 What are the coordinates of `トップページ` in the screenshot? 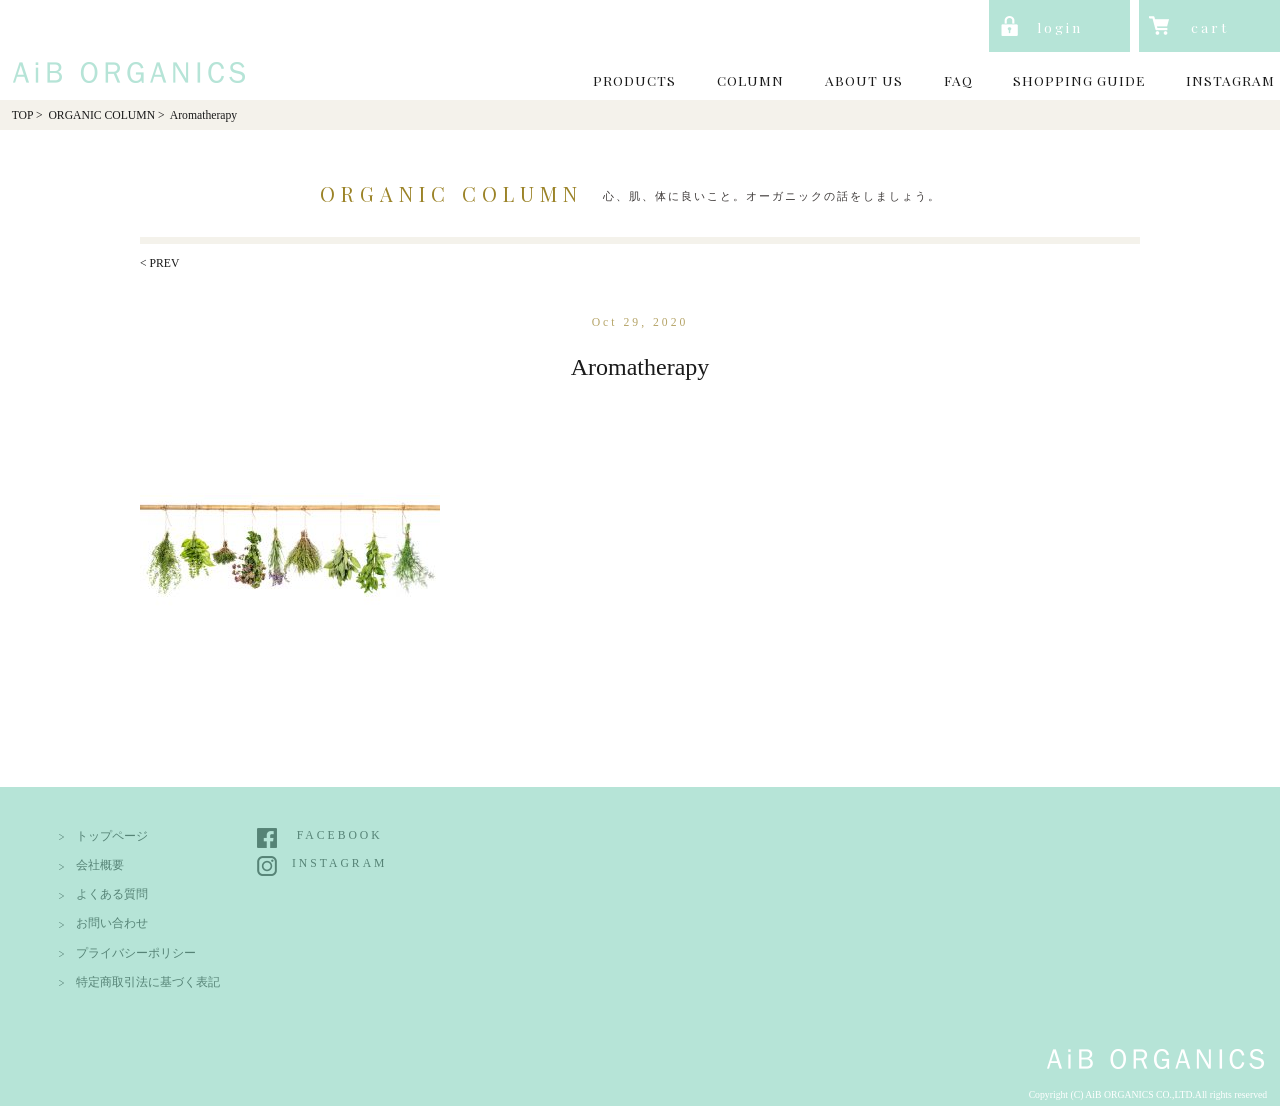 It's located at (112, 836).